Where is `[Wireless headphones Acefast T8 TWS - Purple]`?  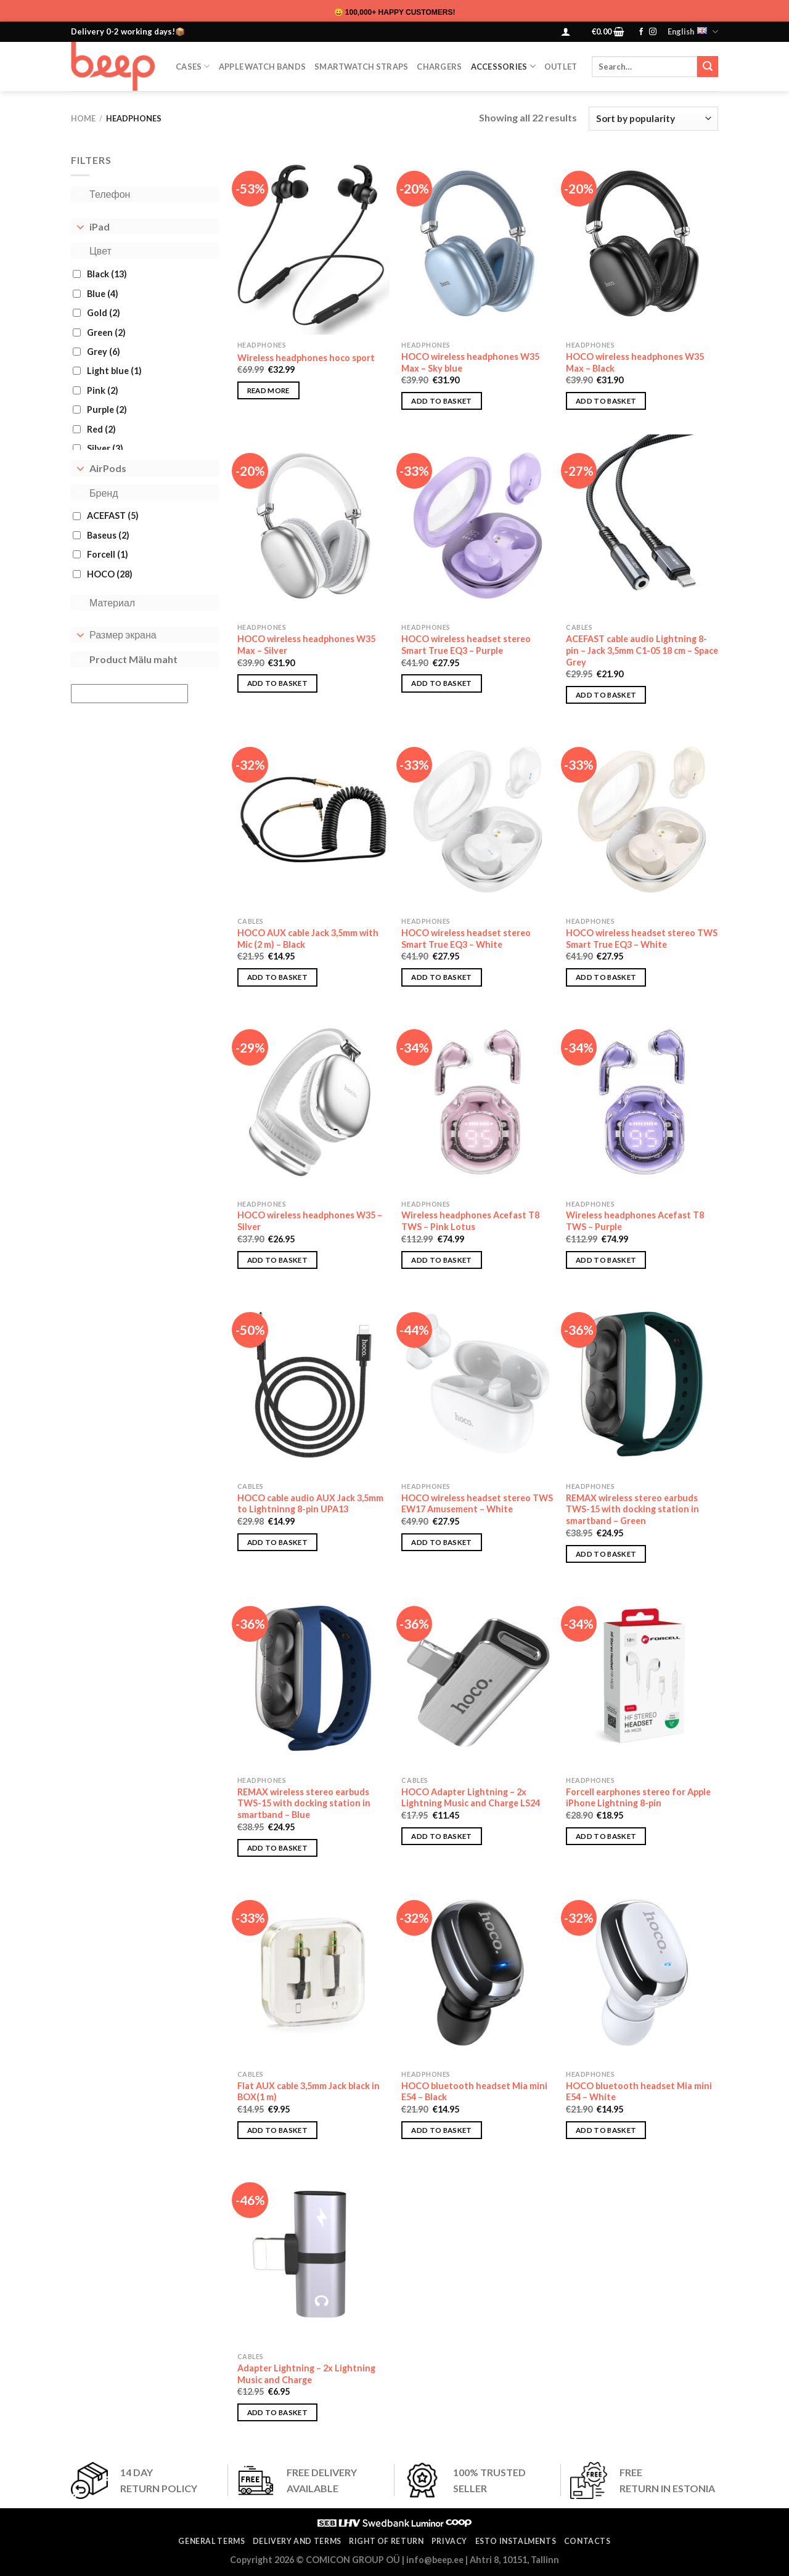 [Wireless headphones Acefast T8 TWS - Purple] is located at coordinates (642, 1102).